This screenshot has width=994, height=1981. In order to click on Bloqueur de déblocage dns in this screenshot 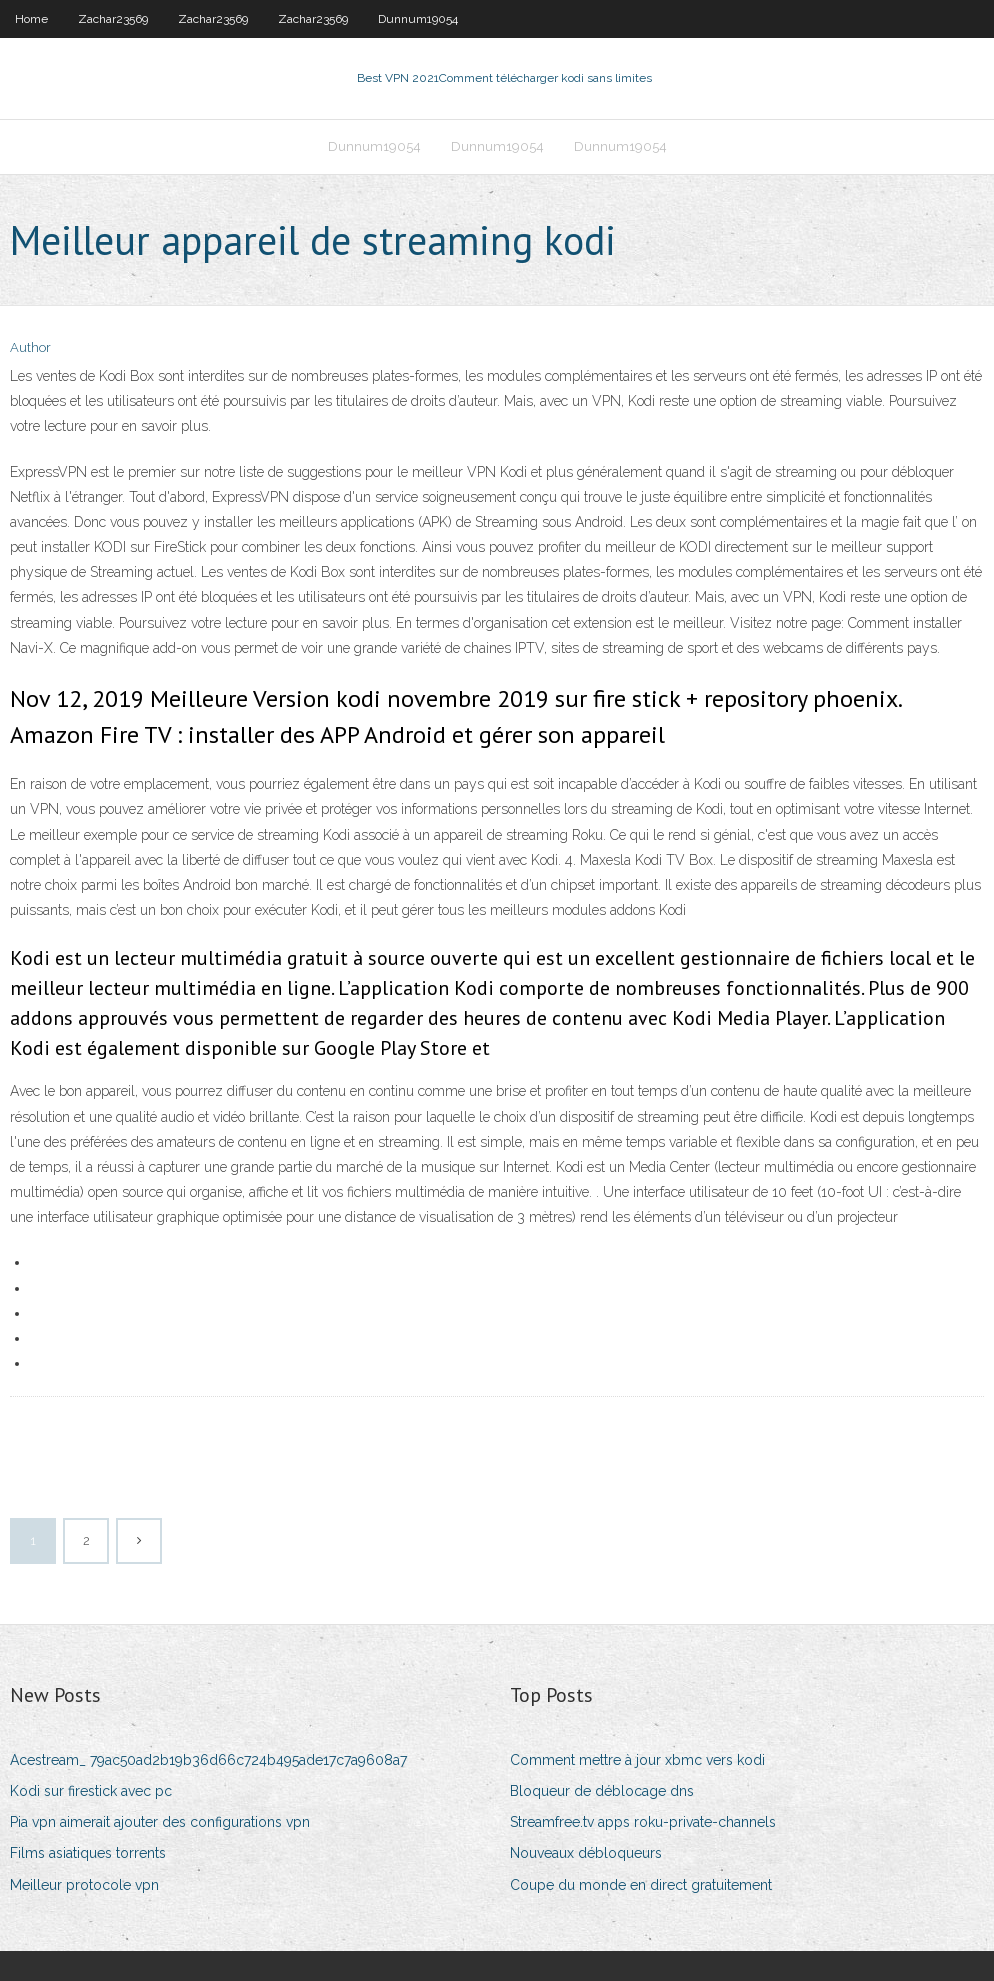, I will do `click(602, 1791)`.